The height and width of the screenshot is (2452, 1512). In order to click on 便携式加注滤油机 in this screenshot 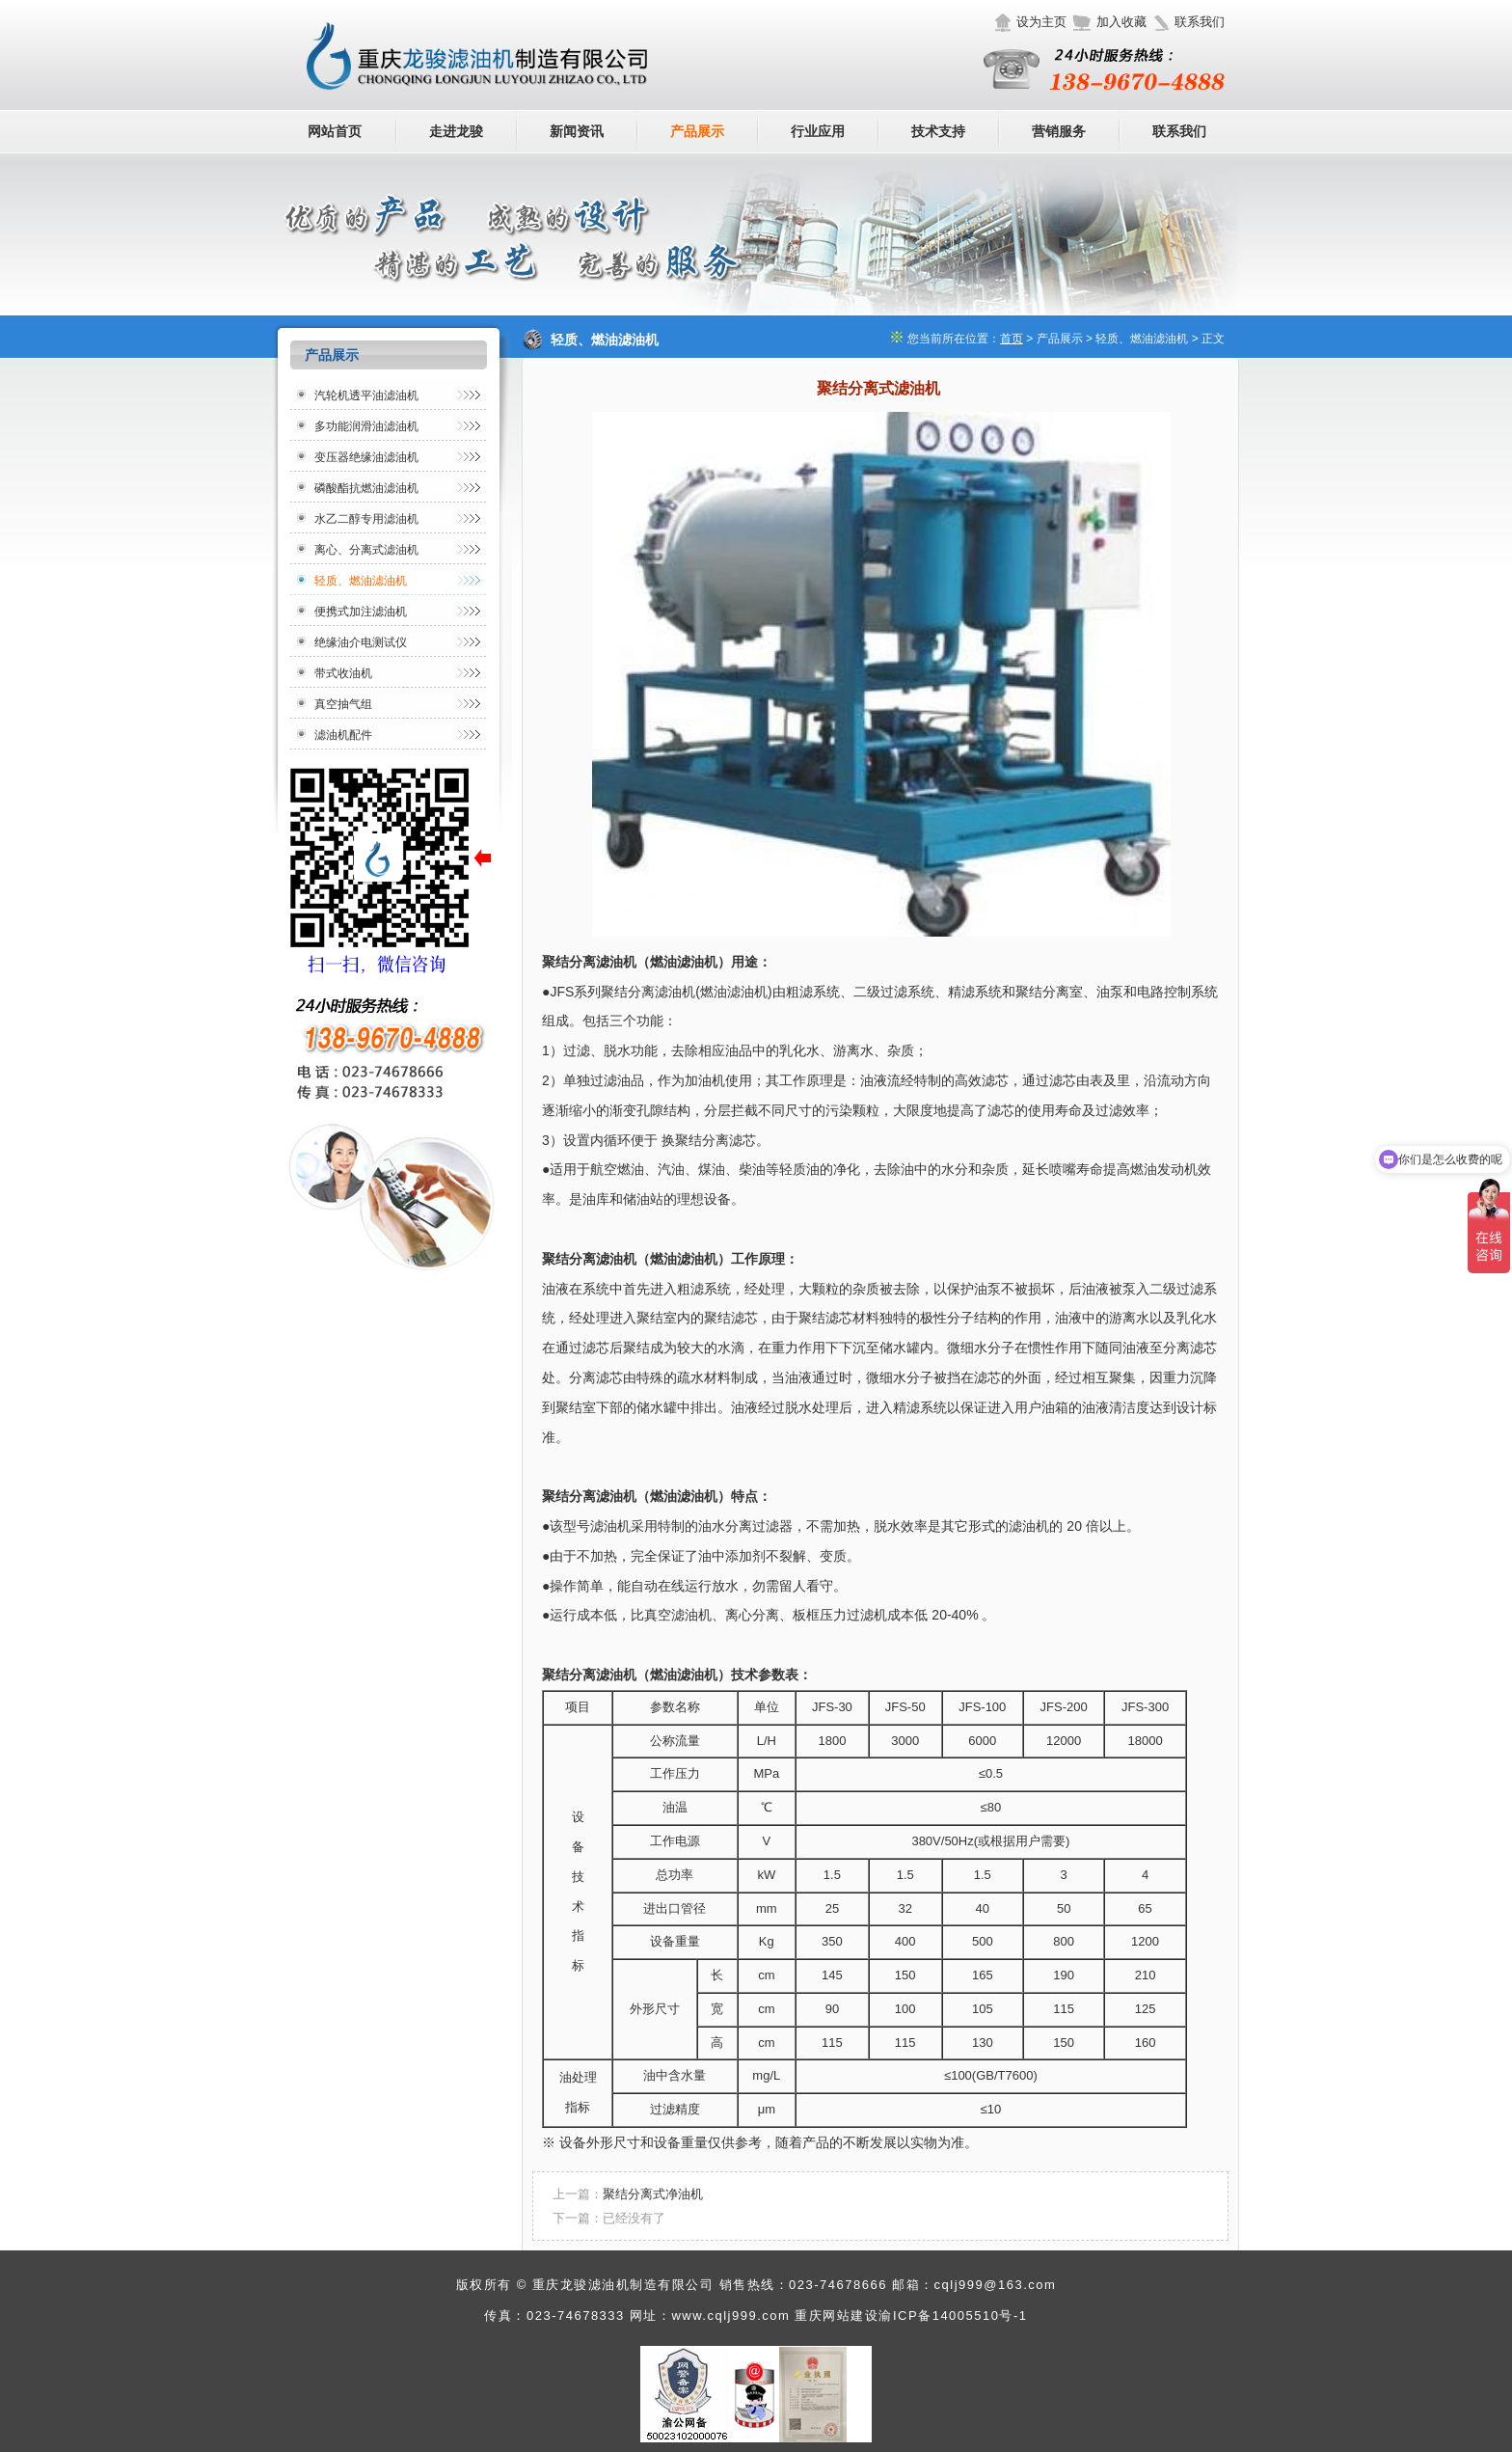, I will do `click(360, 611)`.